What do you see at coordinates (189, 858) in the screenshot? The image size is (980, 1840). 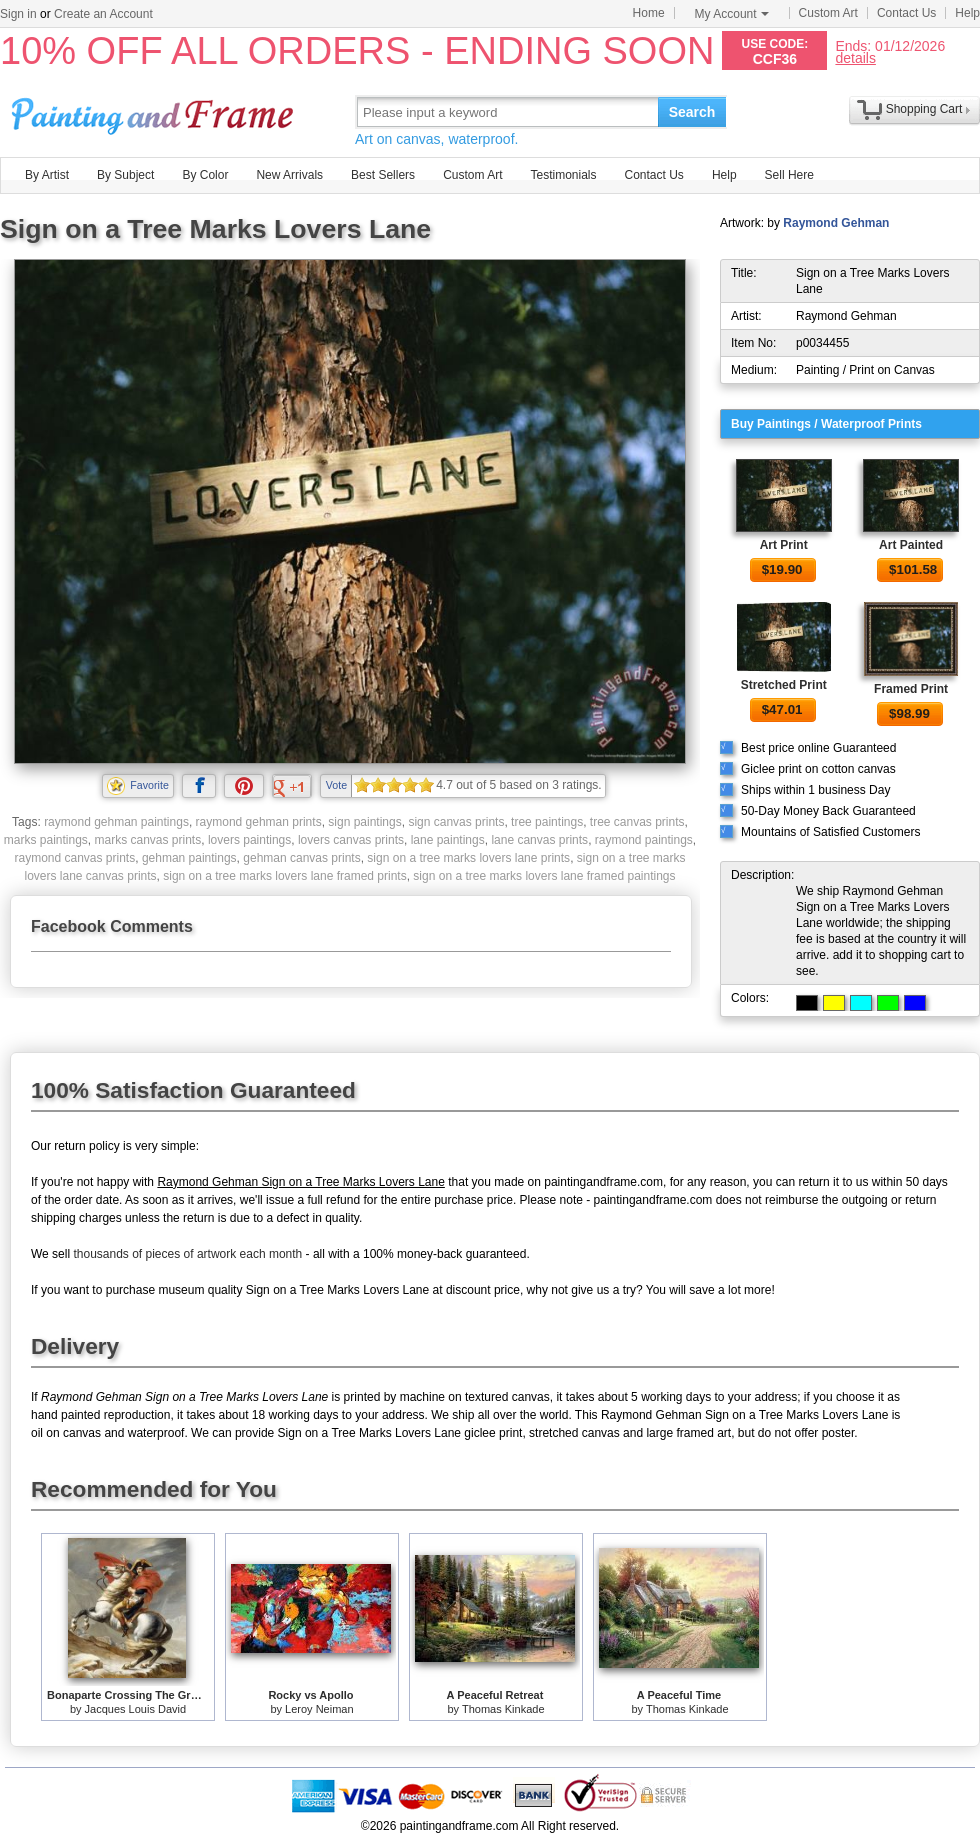 I see `gehman paintings` at bounding box center [189, 858].